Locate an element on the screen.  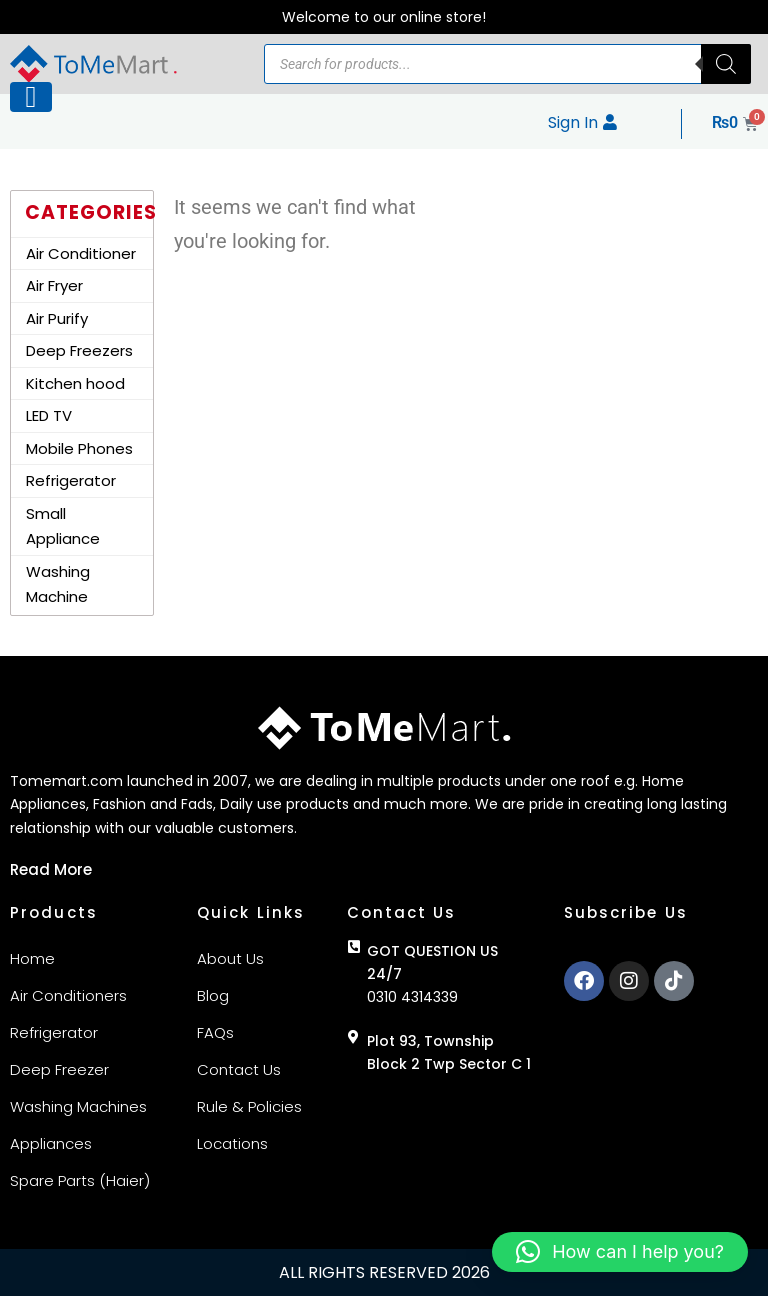
Refrigerator is located at coordinates (71, 480).